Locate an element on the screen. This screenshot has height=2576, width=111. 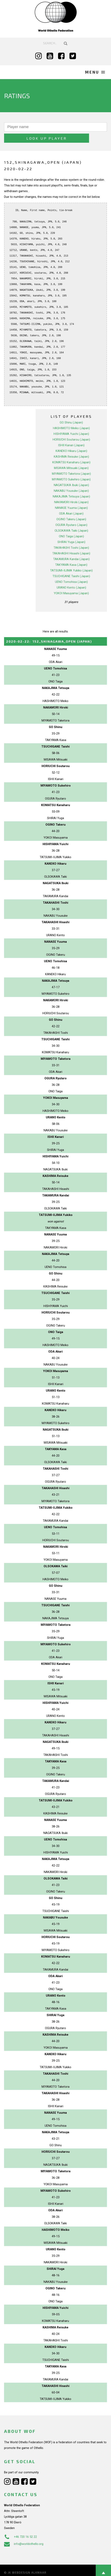
OGINO Takeru (Japan) is located at coordinates (71, 508).